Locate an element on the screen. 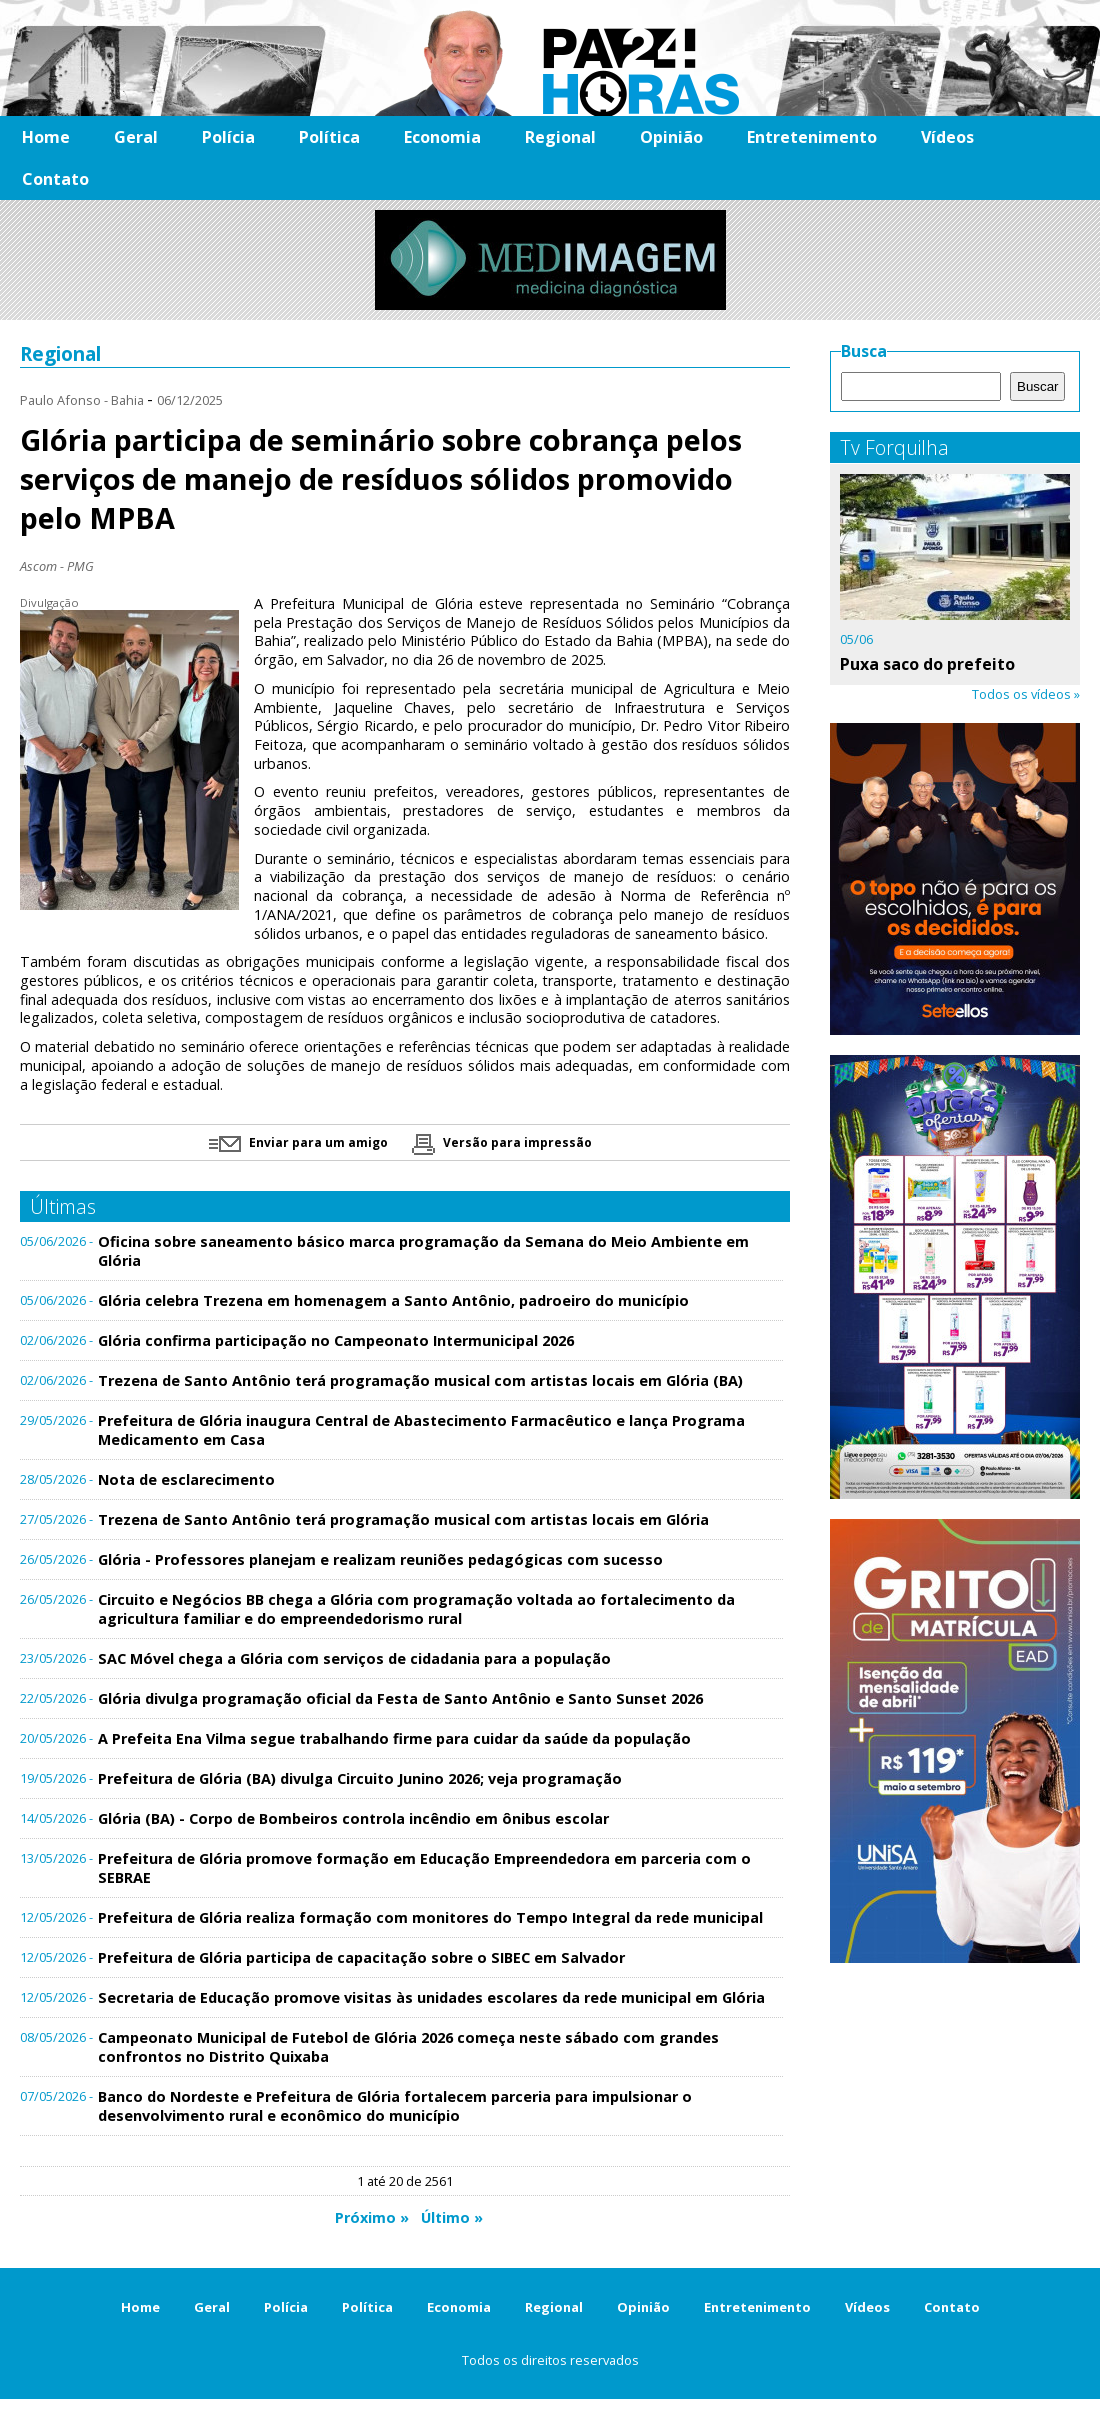 The width and height of the screenshot is (1100, 2422). Home is located at coordinates (46, 137).